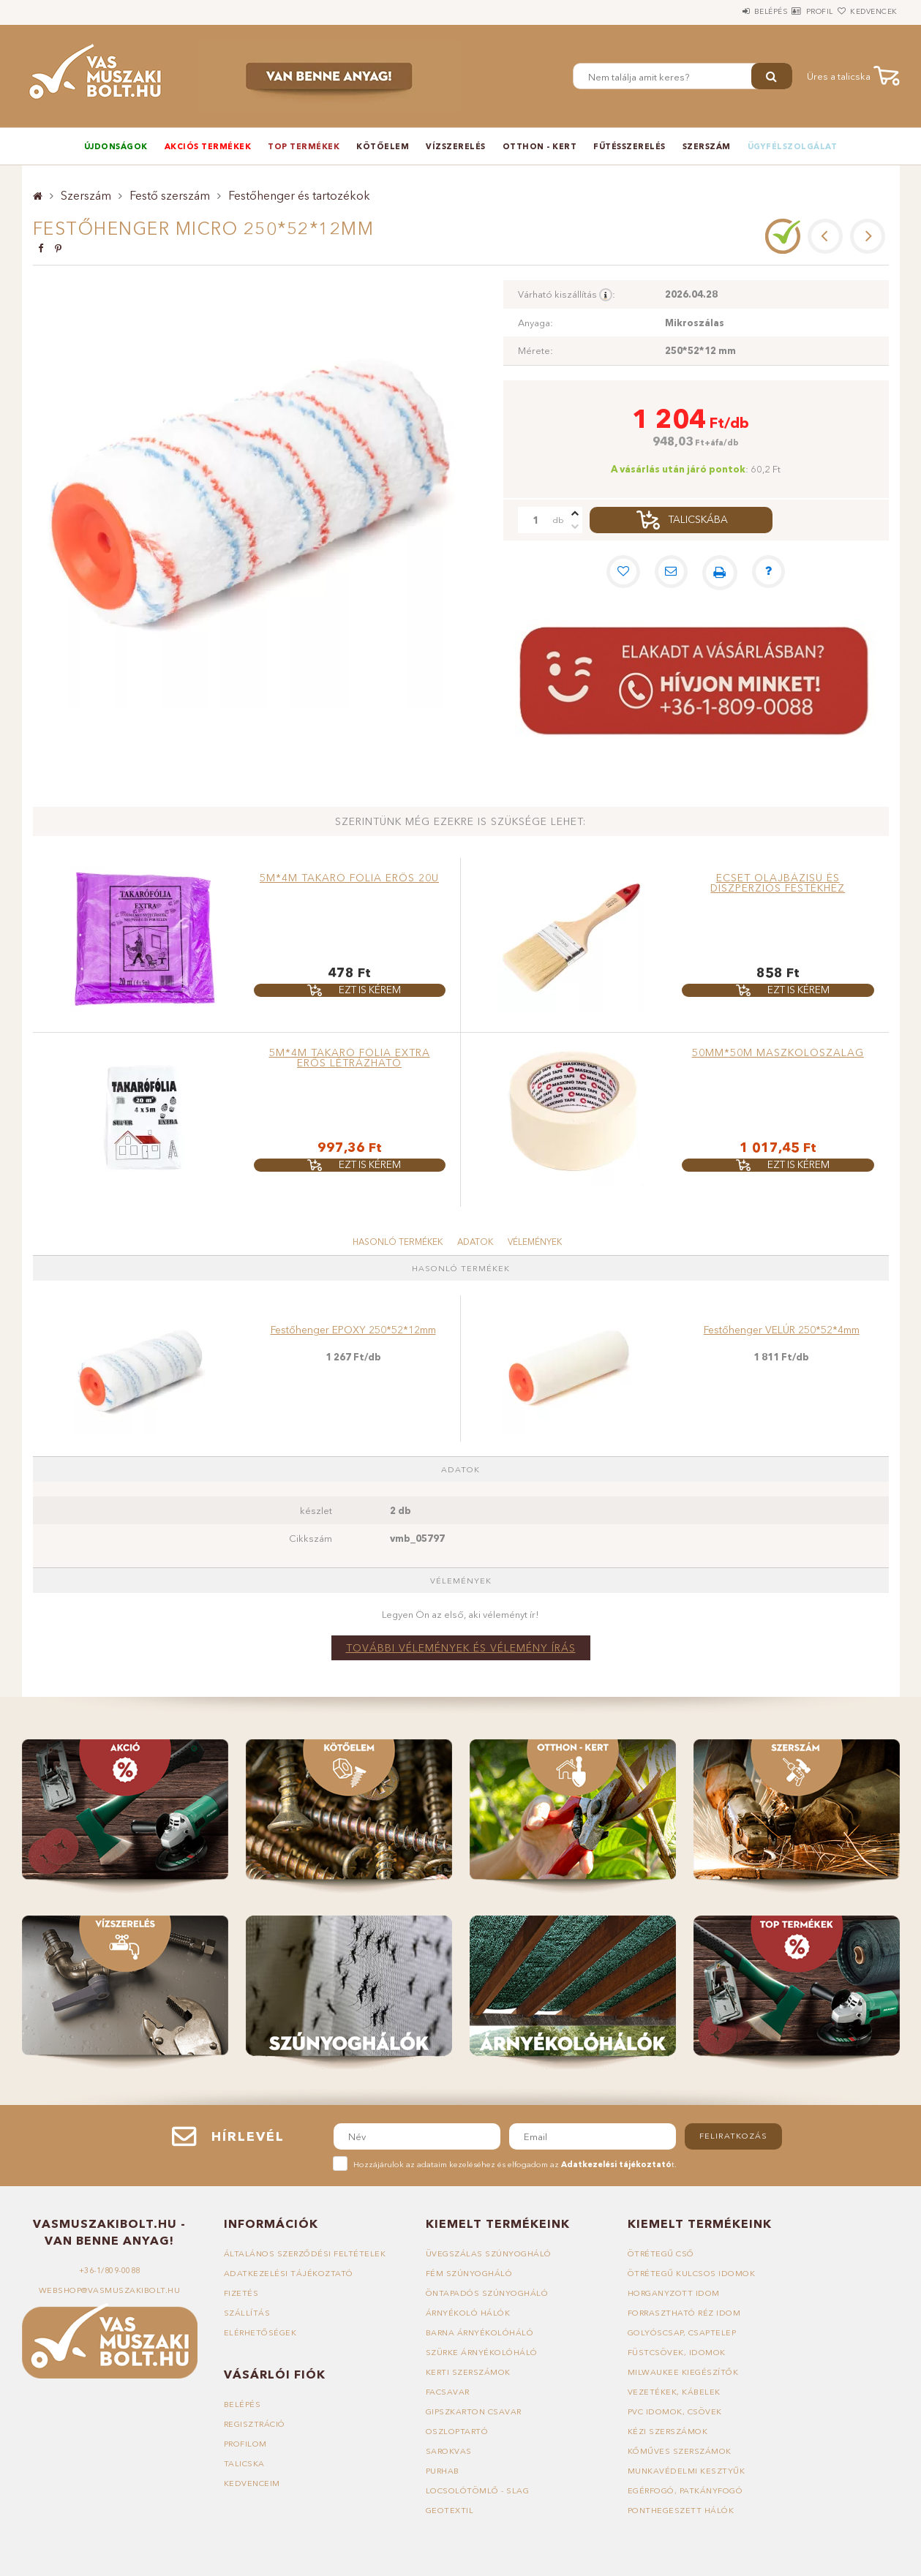  What do you see at coordinates (169, 195) in the screenshot?
I see `Festő szerszám` at bounding box center [169, 195].